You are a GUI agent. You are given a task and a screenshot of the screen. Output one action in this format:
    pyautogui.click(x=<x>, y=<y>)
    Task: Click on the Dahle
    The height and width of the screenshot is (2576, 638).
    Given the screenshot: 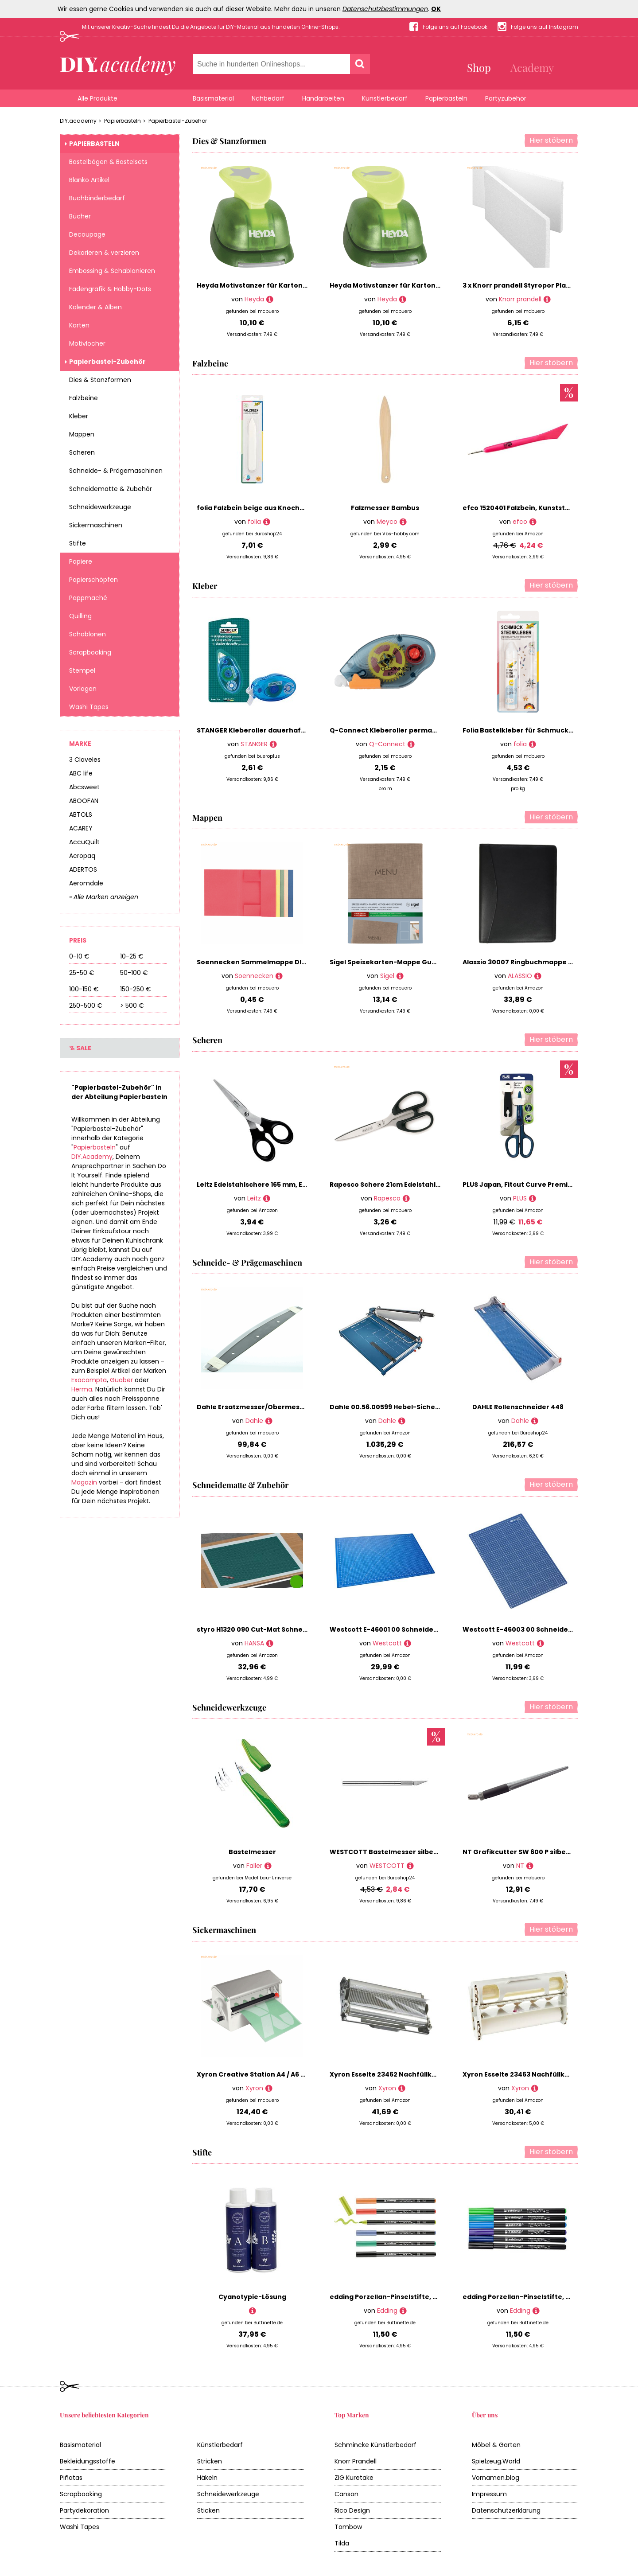 What is the action you would take?
    pyautogui.click(x=254, y=1420)
    